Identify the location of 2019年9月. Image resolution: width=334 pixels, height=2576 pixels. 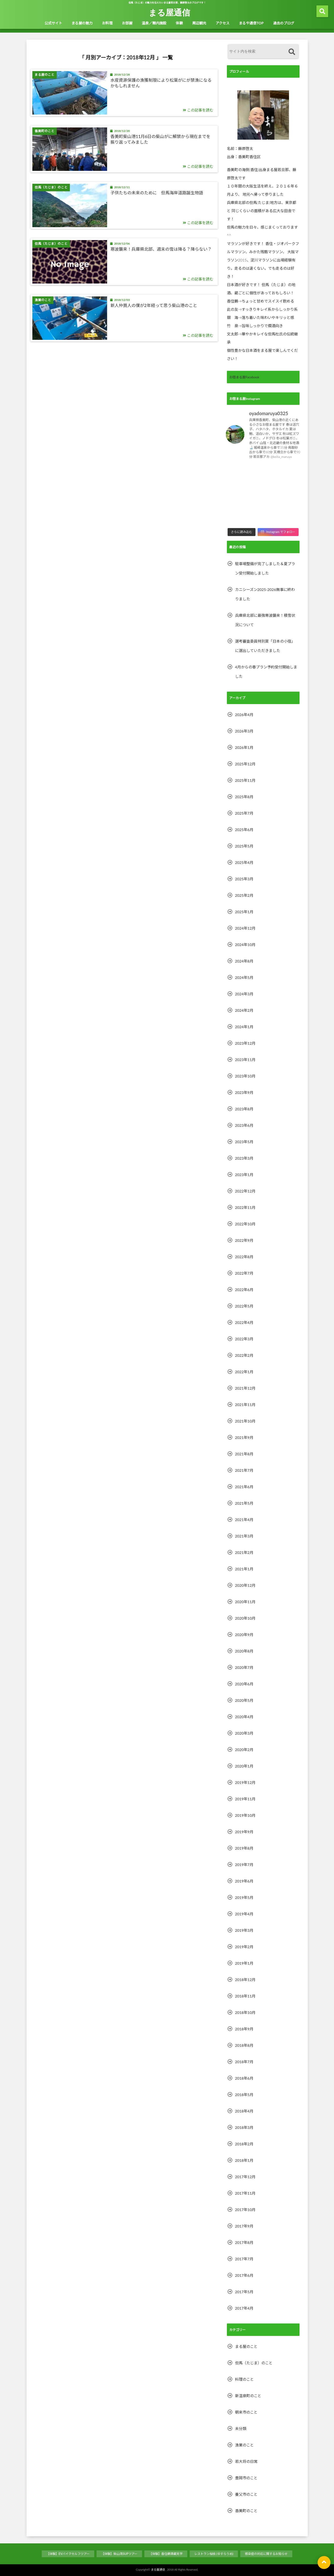
(244, 1831).